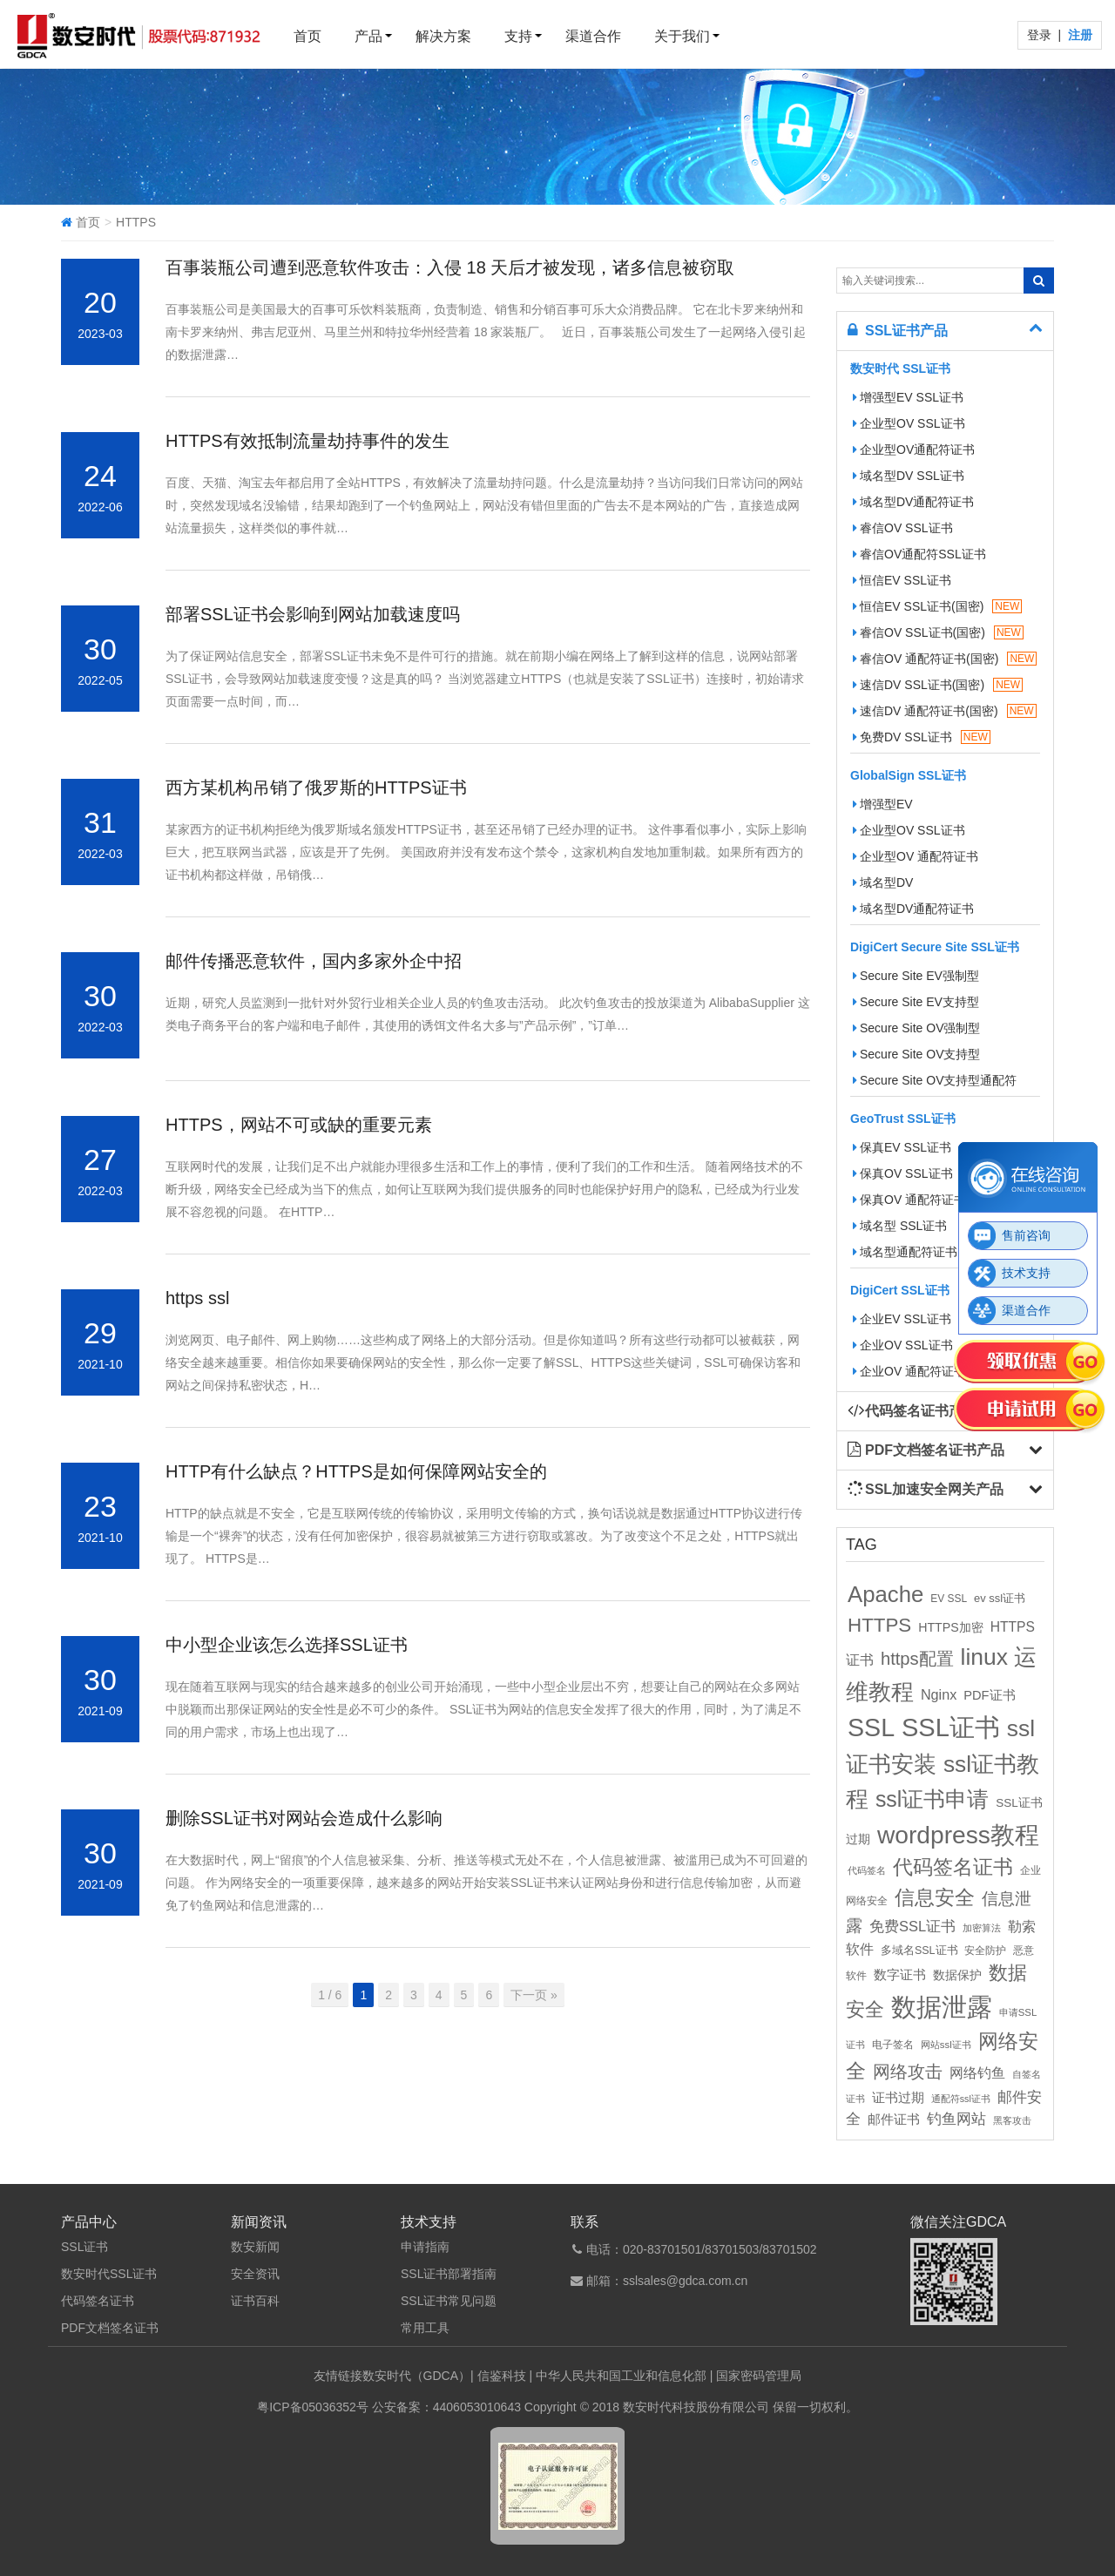  Describe the element at coordinates (197, 1298) in the screenshot. I see `https ssl` at that location.